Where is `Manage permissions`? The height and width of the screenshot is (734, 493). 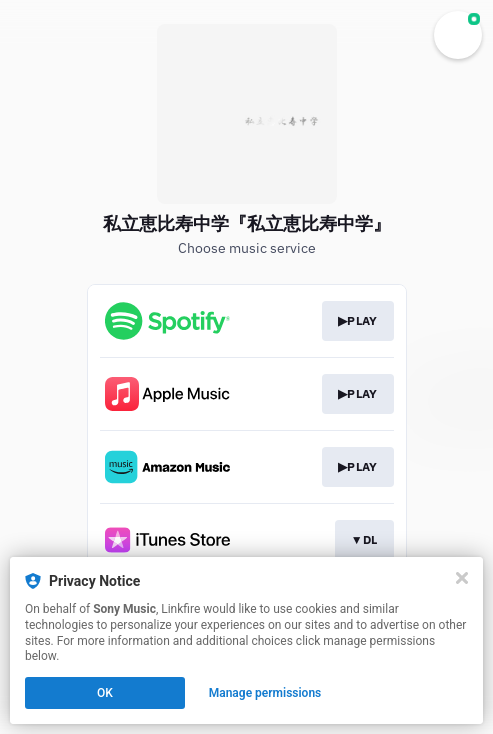
Manage permissions is located at coordinates (265, 693).